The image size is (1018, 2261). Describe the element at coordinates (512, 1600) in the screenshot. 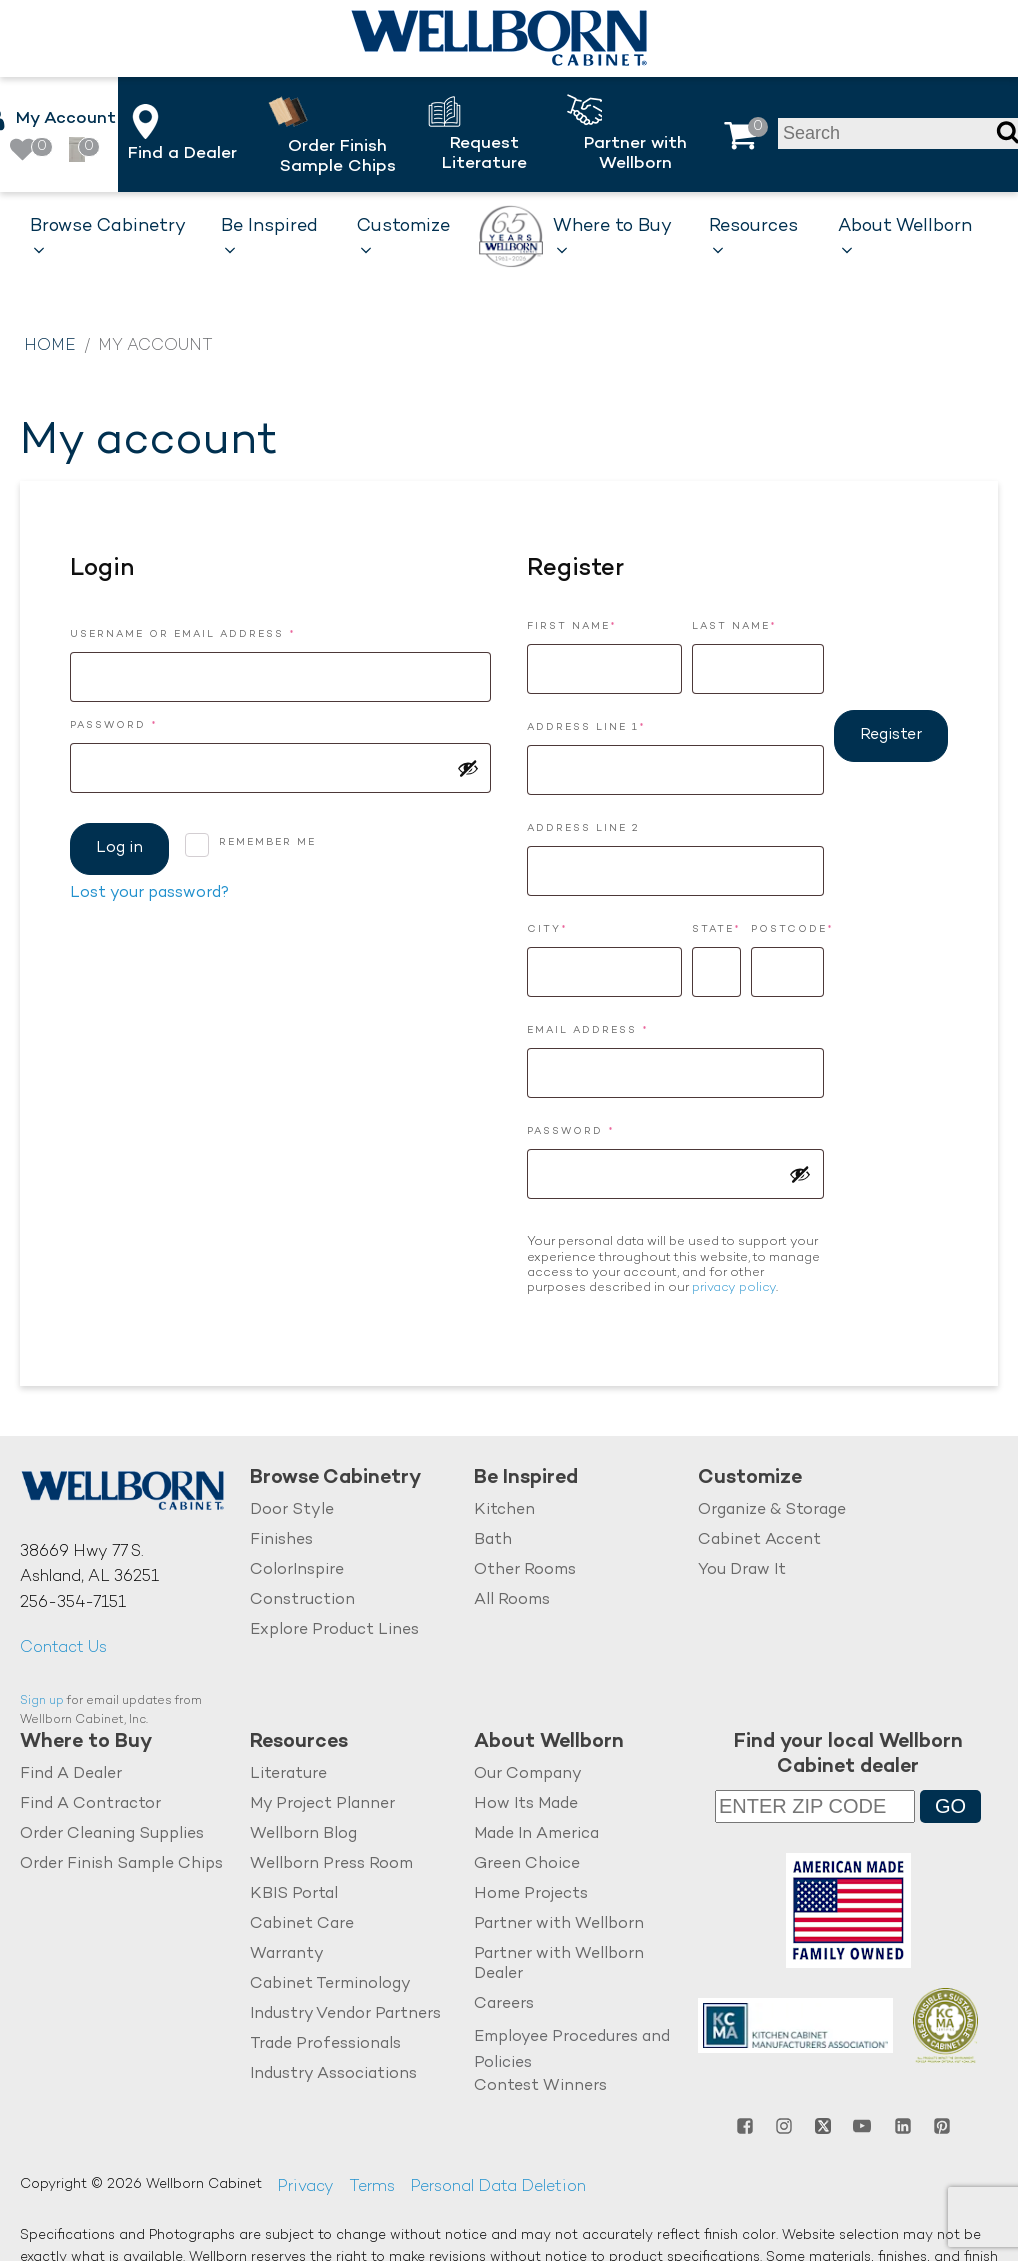

I see `All Rooms` at that location.